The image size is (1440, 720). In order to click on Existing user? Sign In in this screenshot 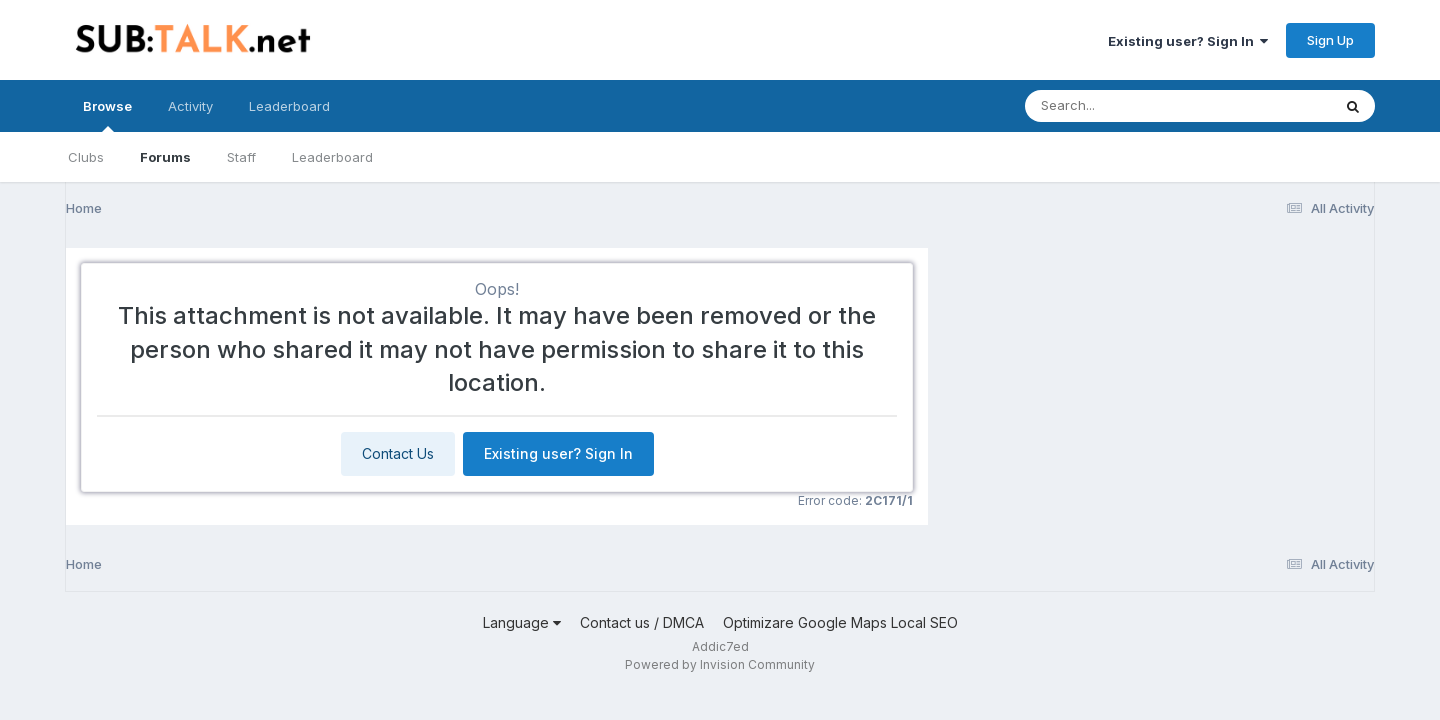, I will do `click(1188, 41)`.